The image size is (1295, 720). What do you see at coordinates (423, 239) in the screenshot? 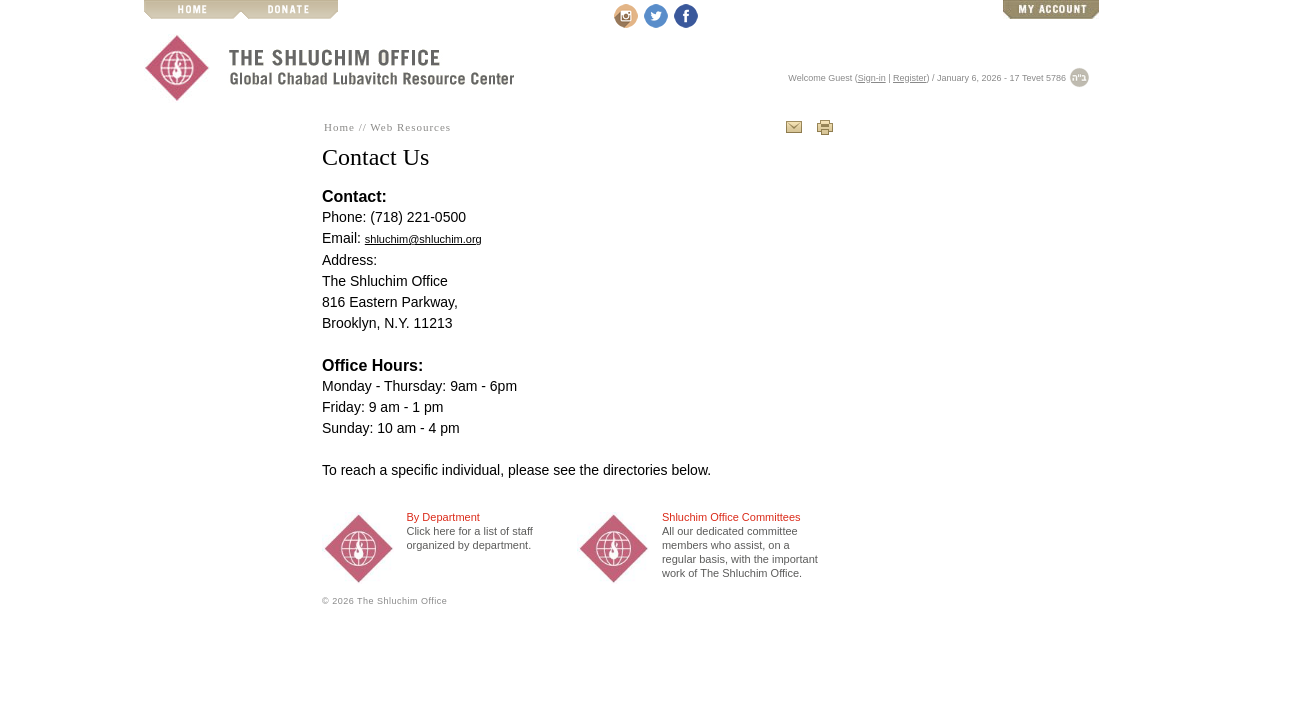
I see `shluchim@shluchim.org` at bounding box center [423, 239].